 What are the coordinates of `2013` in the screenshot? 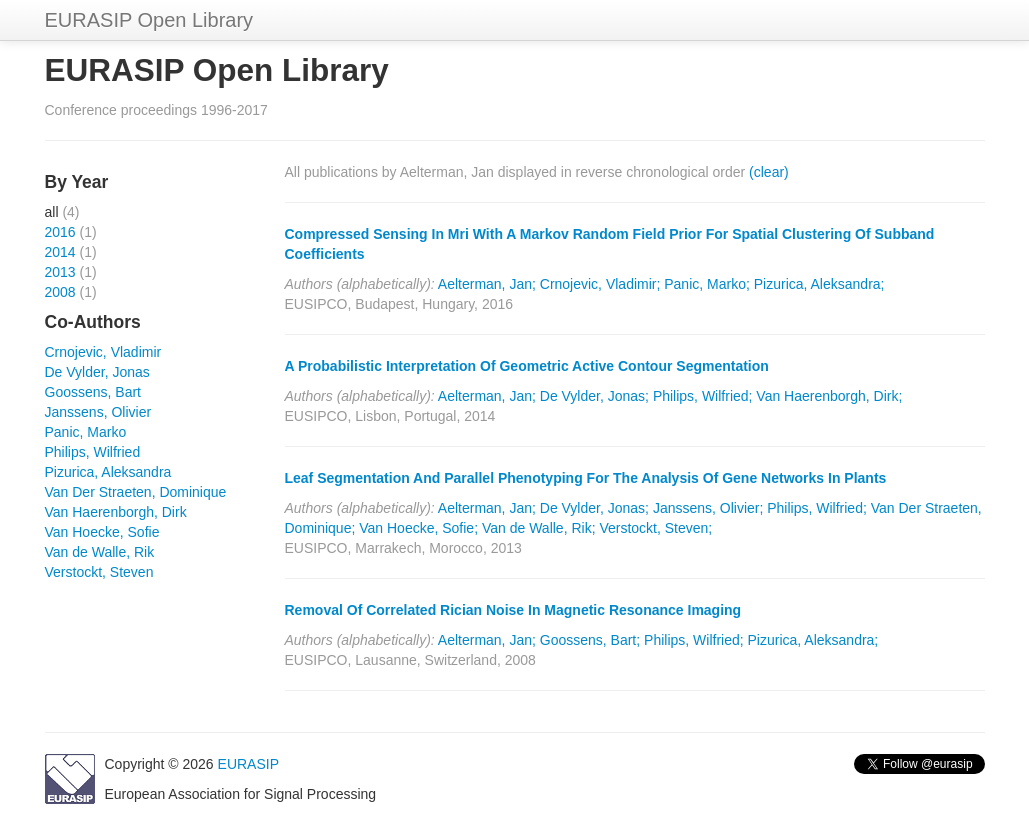 It's located at (60, 272).